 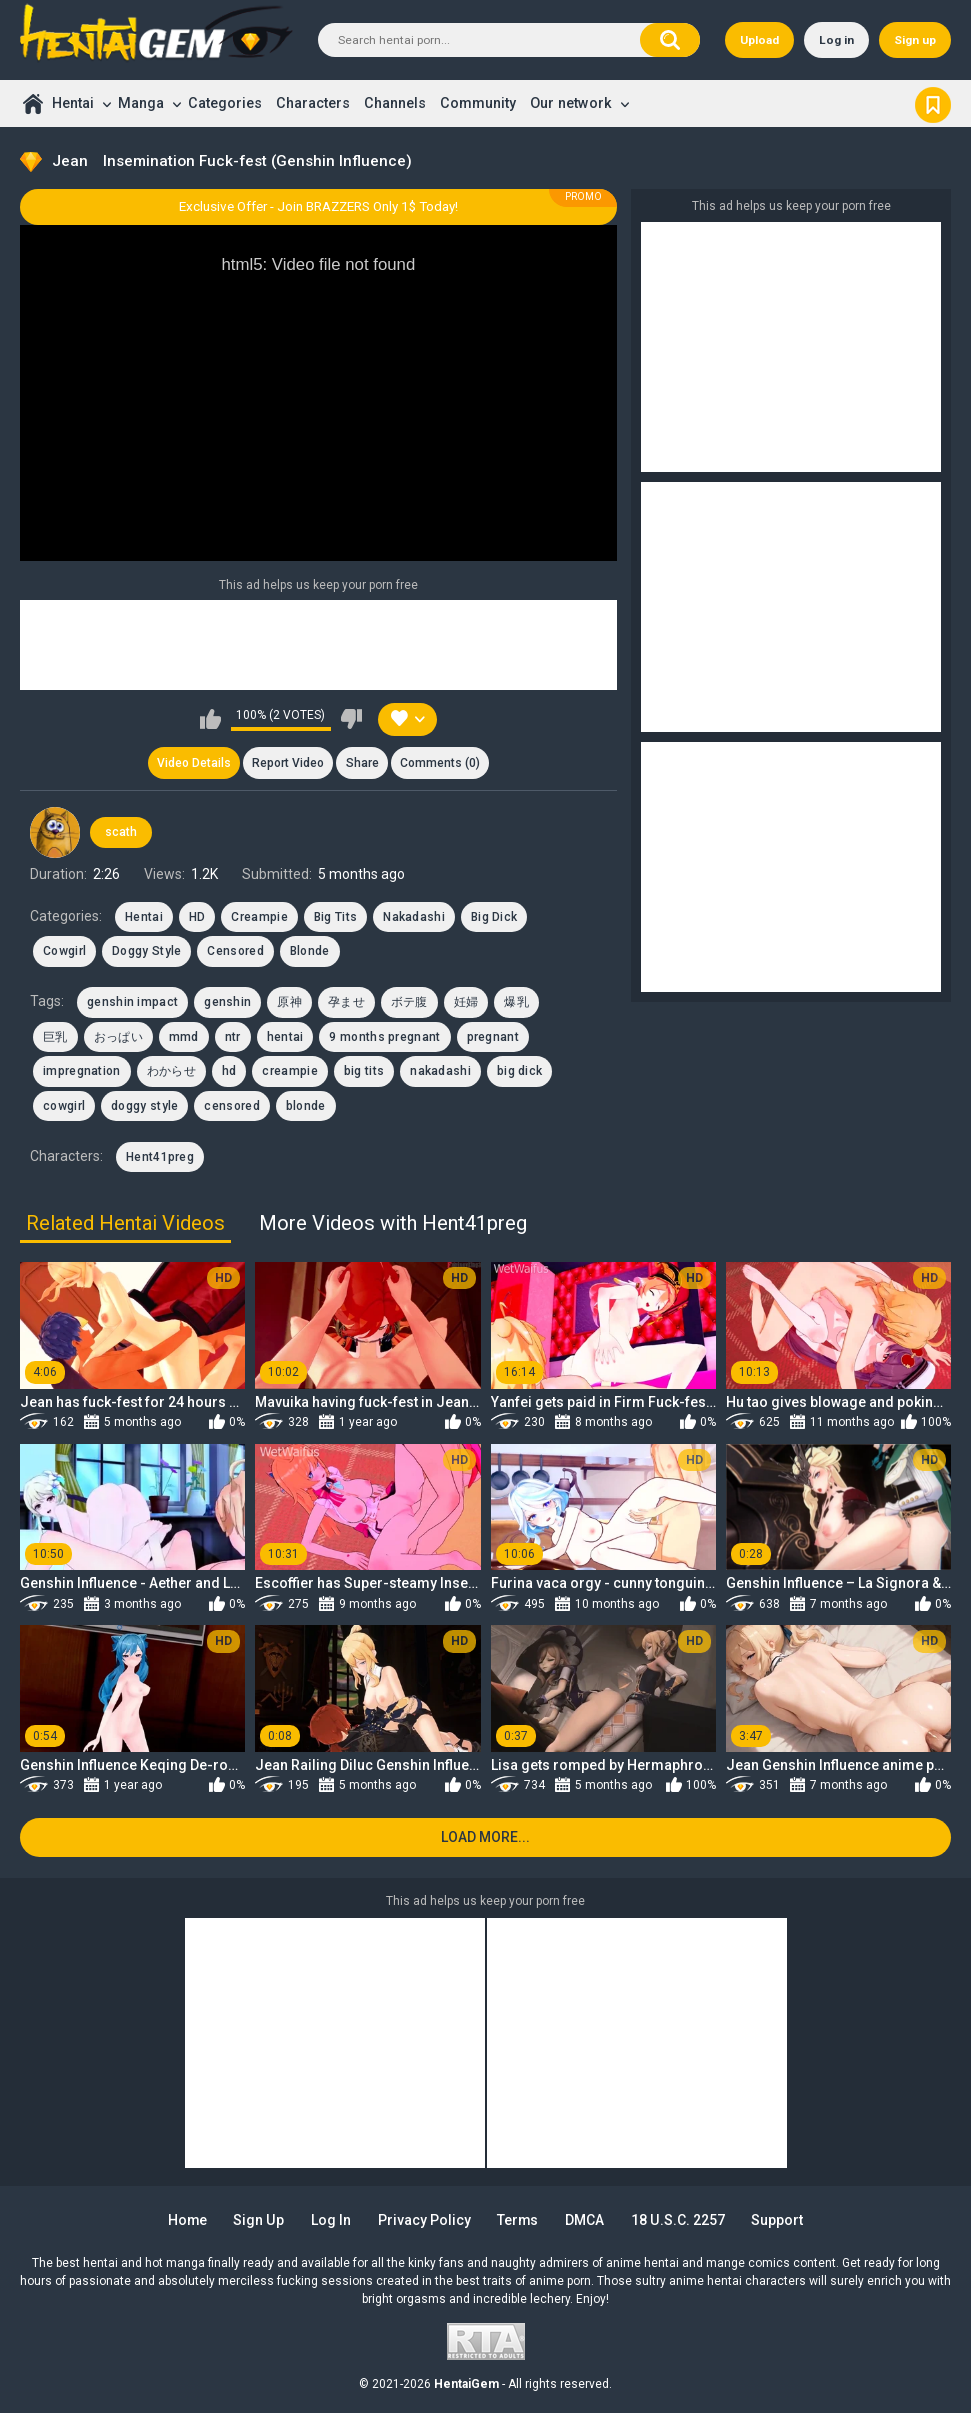 I want to click on Bookmark us, so click(x=933, y=103).